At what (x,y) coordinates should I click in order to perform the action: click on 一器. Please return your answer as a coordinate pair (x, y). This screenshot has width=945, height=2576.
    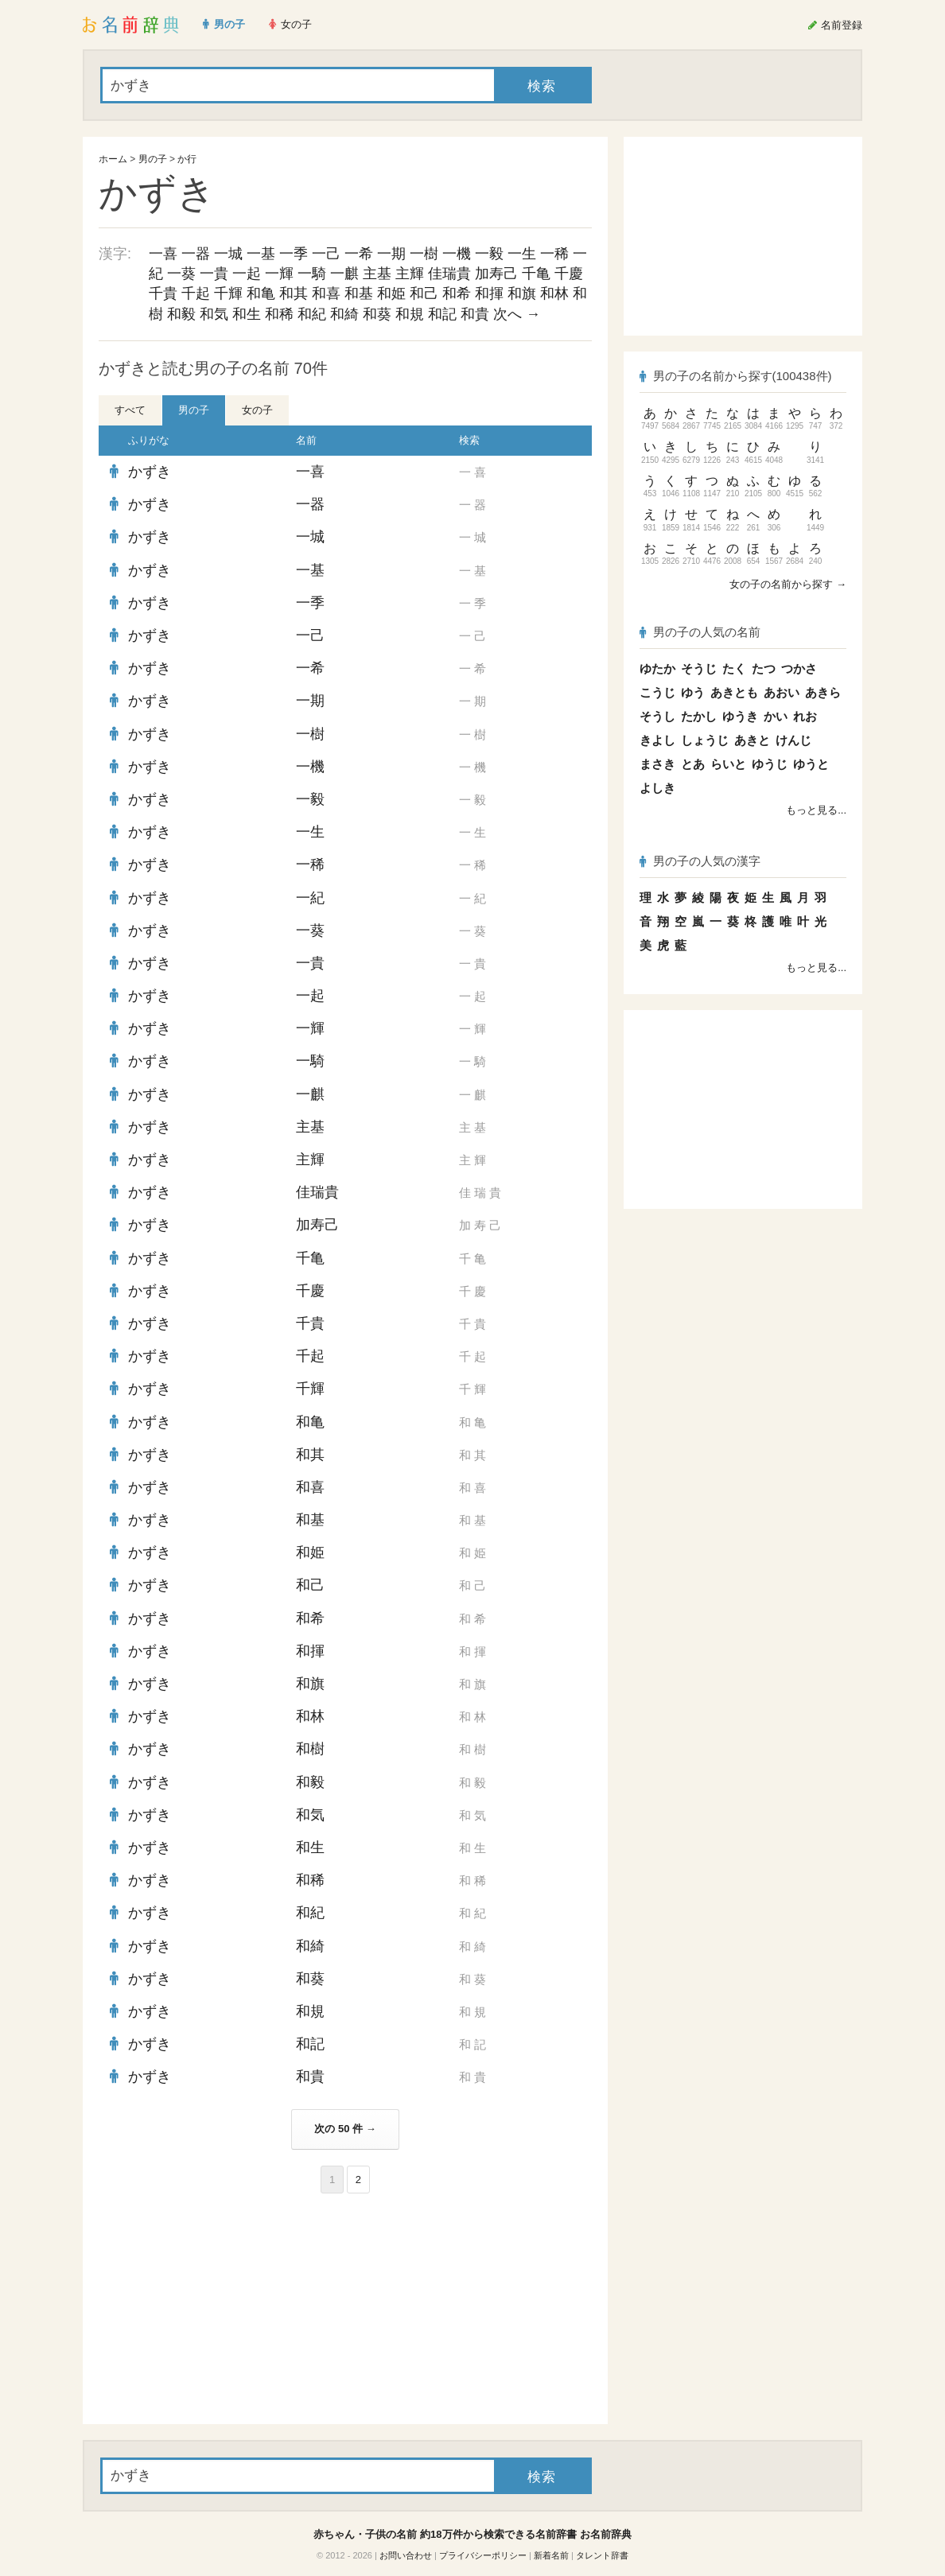
    Looking at the image, I should click on (195, 254).